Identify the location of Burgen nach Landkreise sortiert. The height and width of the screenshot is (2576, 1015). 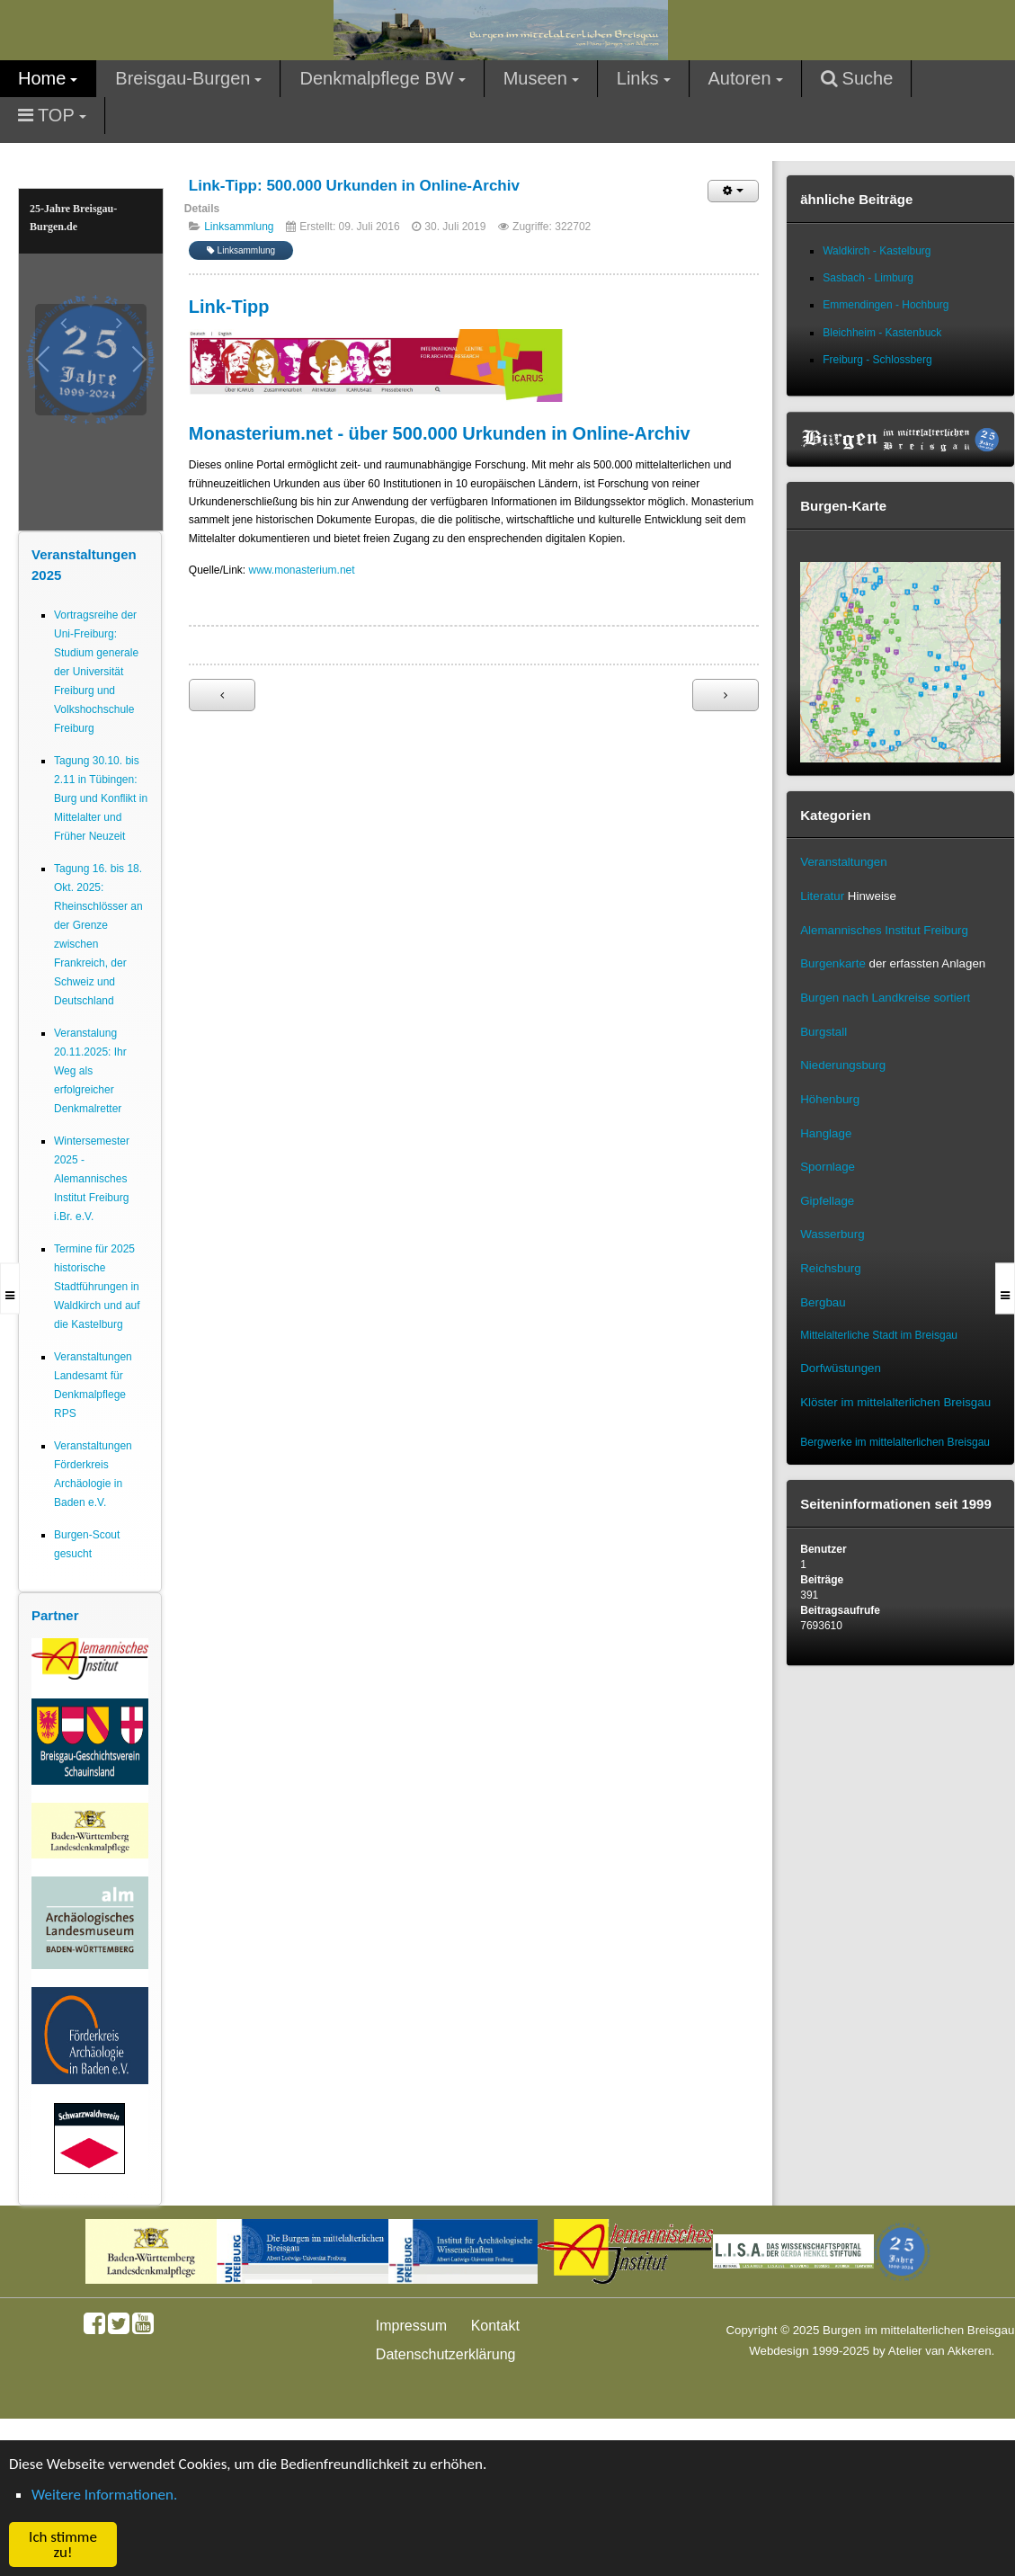
(885, 997).